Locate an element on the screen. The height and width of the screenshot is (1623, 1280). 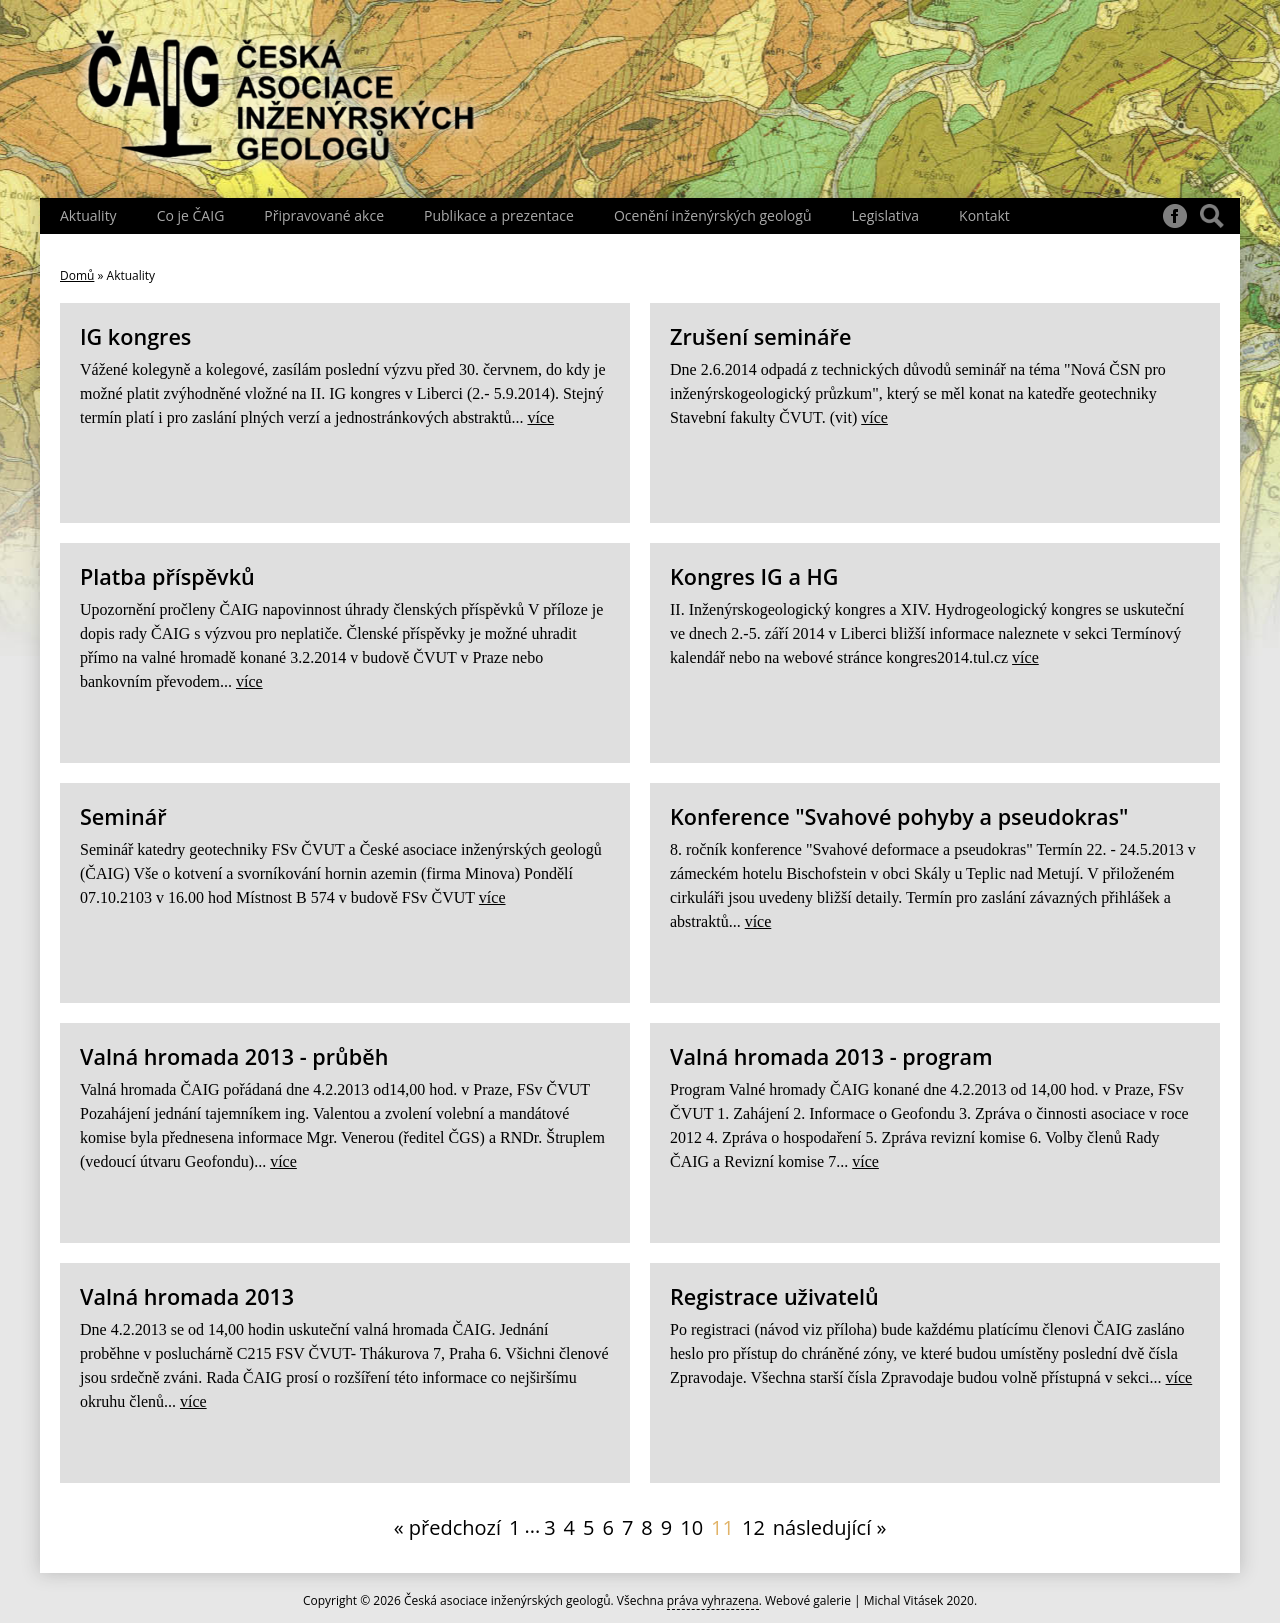
IG kongres is located at coordinates (135, 336).